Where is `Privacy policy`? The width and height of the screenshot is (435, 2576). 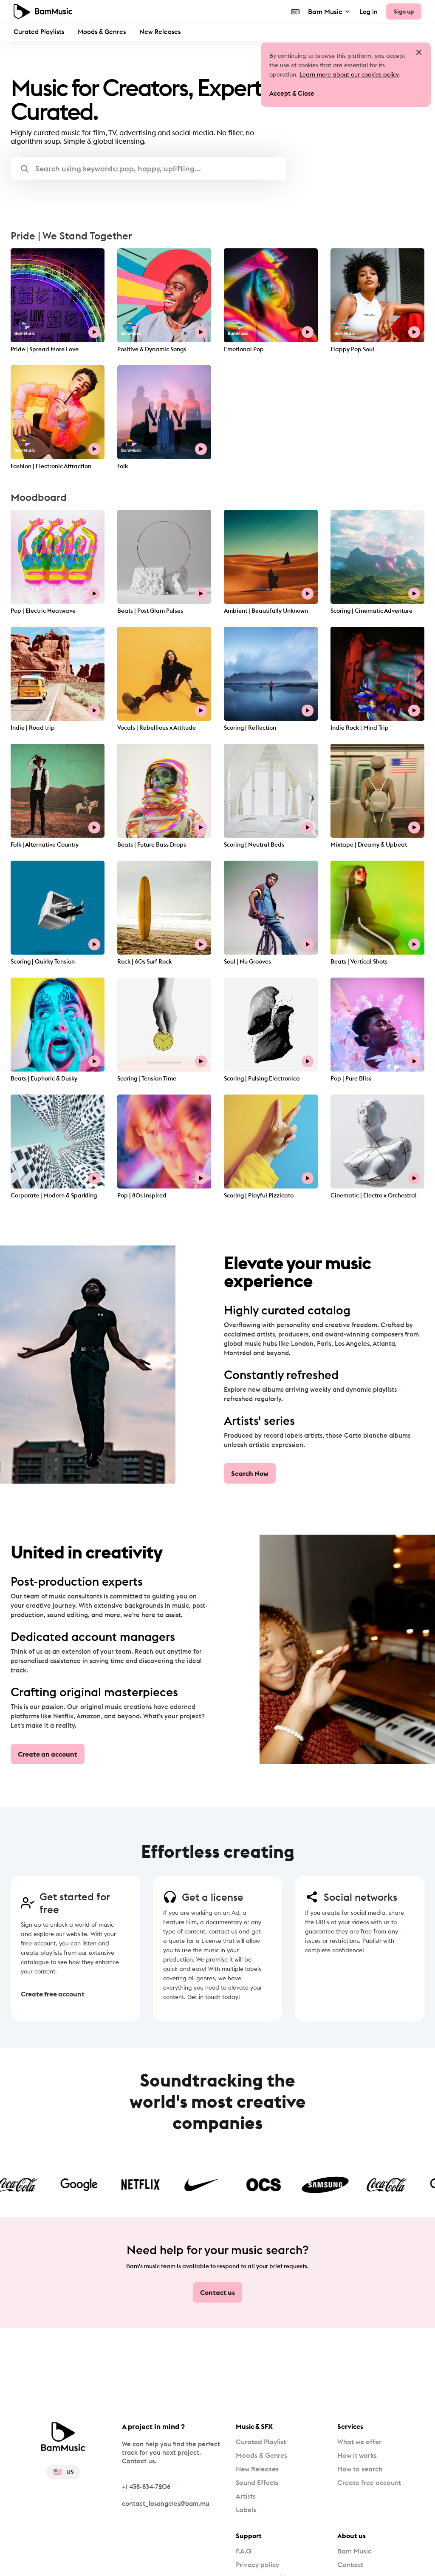 Privacy policy is located at coordinates (257, 2564).